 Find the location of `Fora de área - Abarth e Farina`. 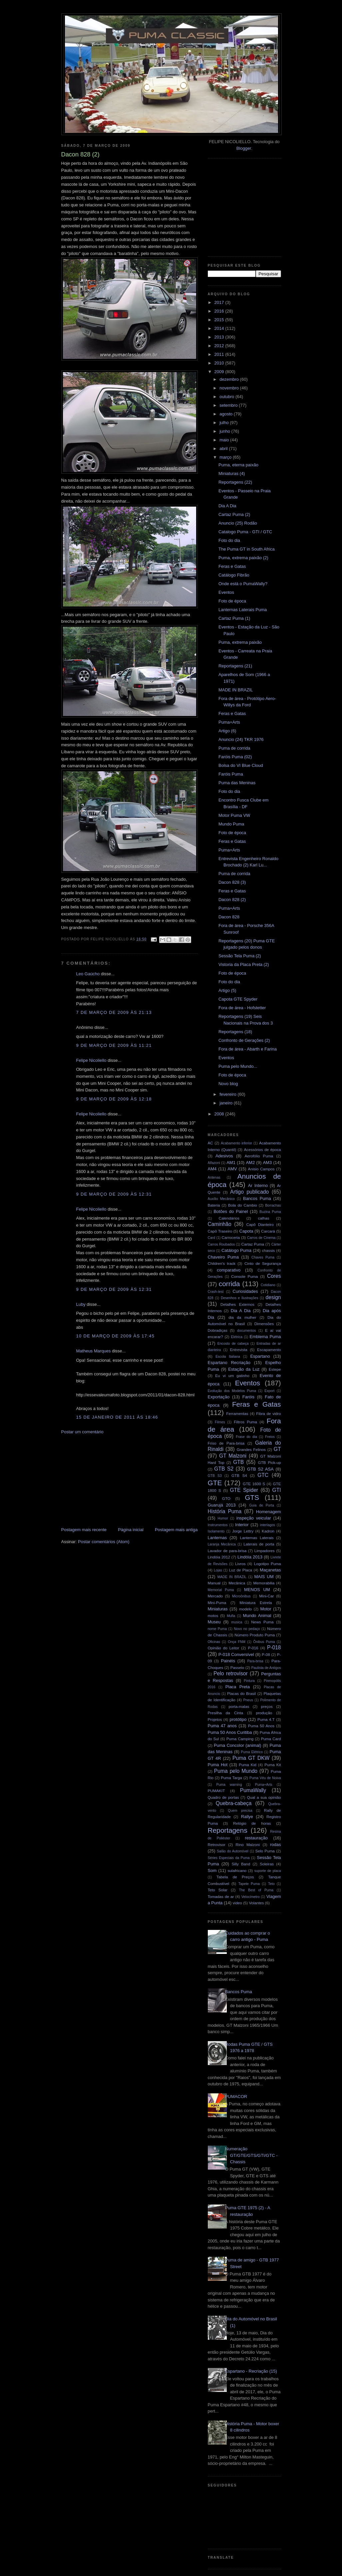

Fora de área - Abarth e Farina is located at coordinates (247, 1049).